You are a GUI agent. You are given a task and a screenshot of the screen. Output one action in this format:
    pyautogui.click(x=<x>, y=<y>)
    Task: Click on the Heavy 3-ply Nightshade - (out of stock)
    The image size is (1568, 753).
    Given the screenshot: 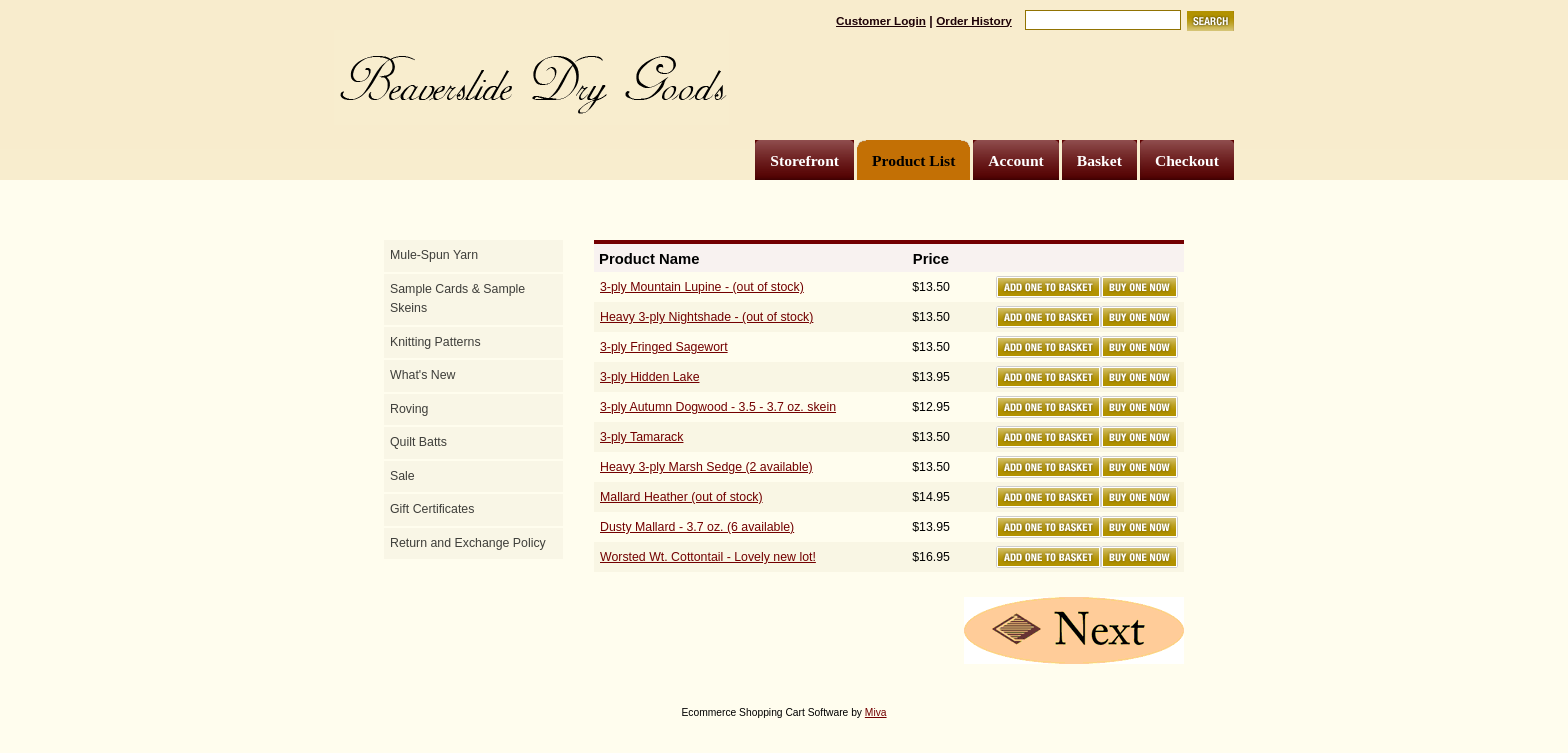 What is the action you would take?
    pyautogui.click(x=706, y=317)
    